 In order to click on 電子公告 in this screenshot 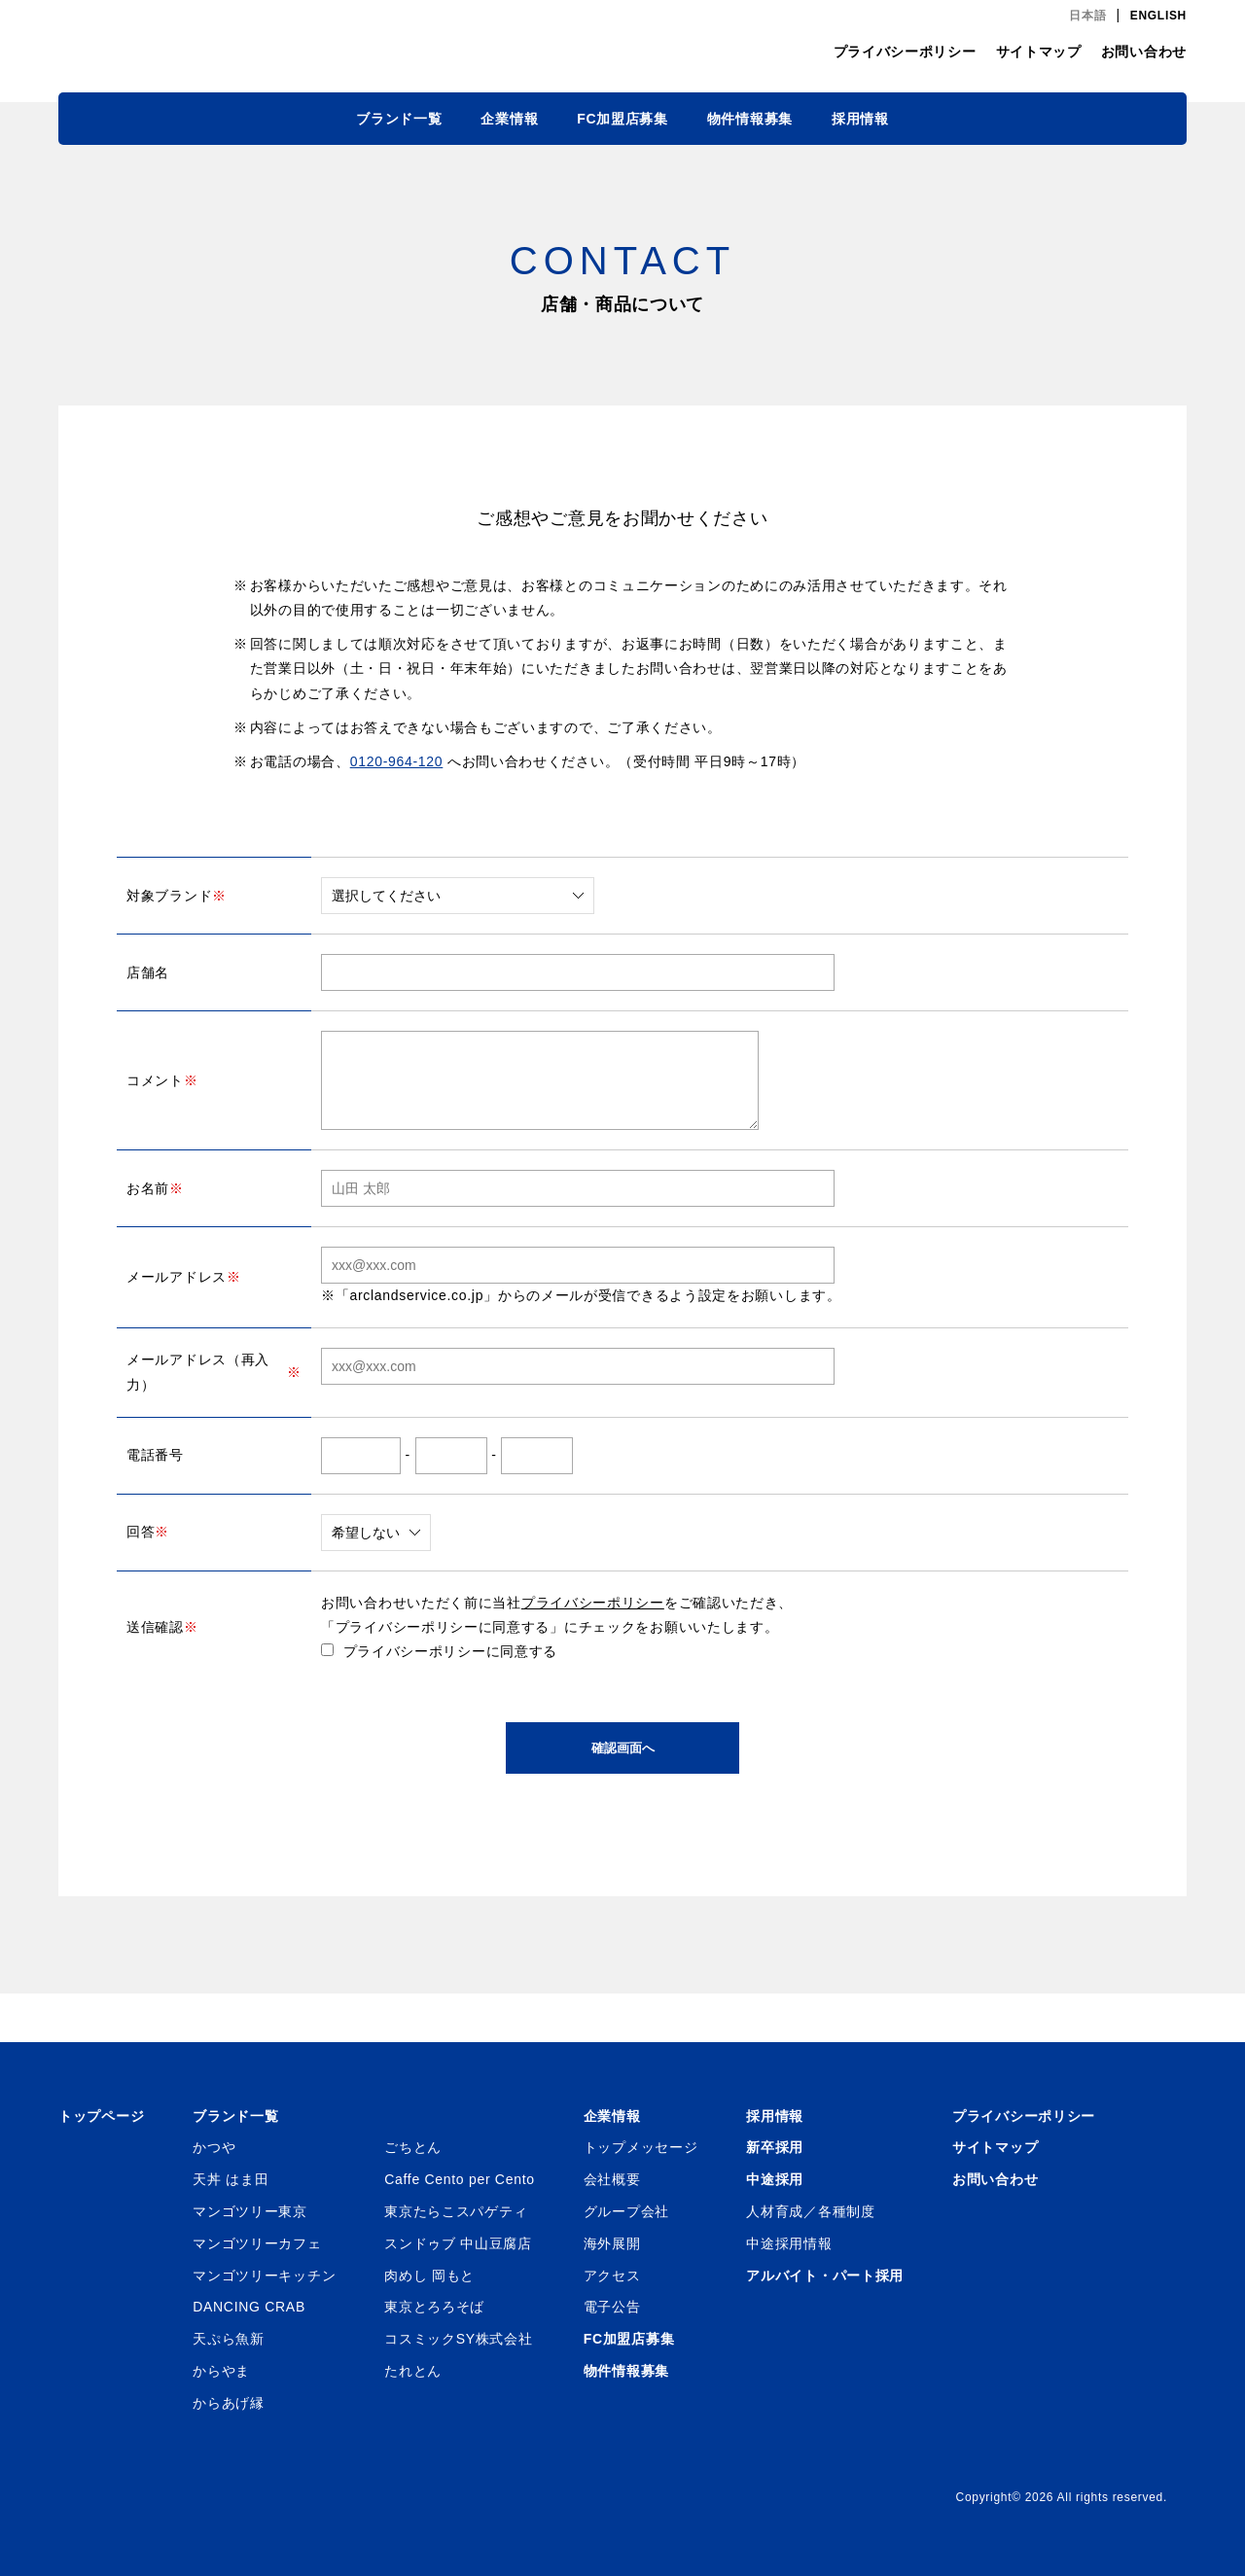, I will do `click(612, 2306)`.